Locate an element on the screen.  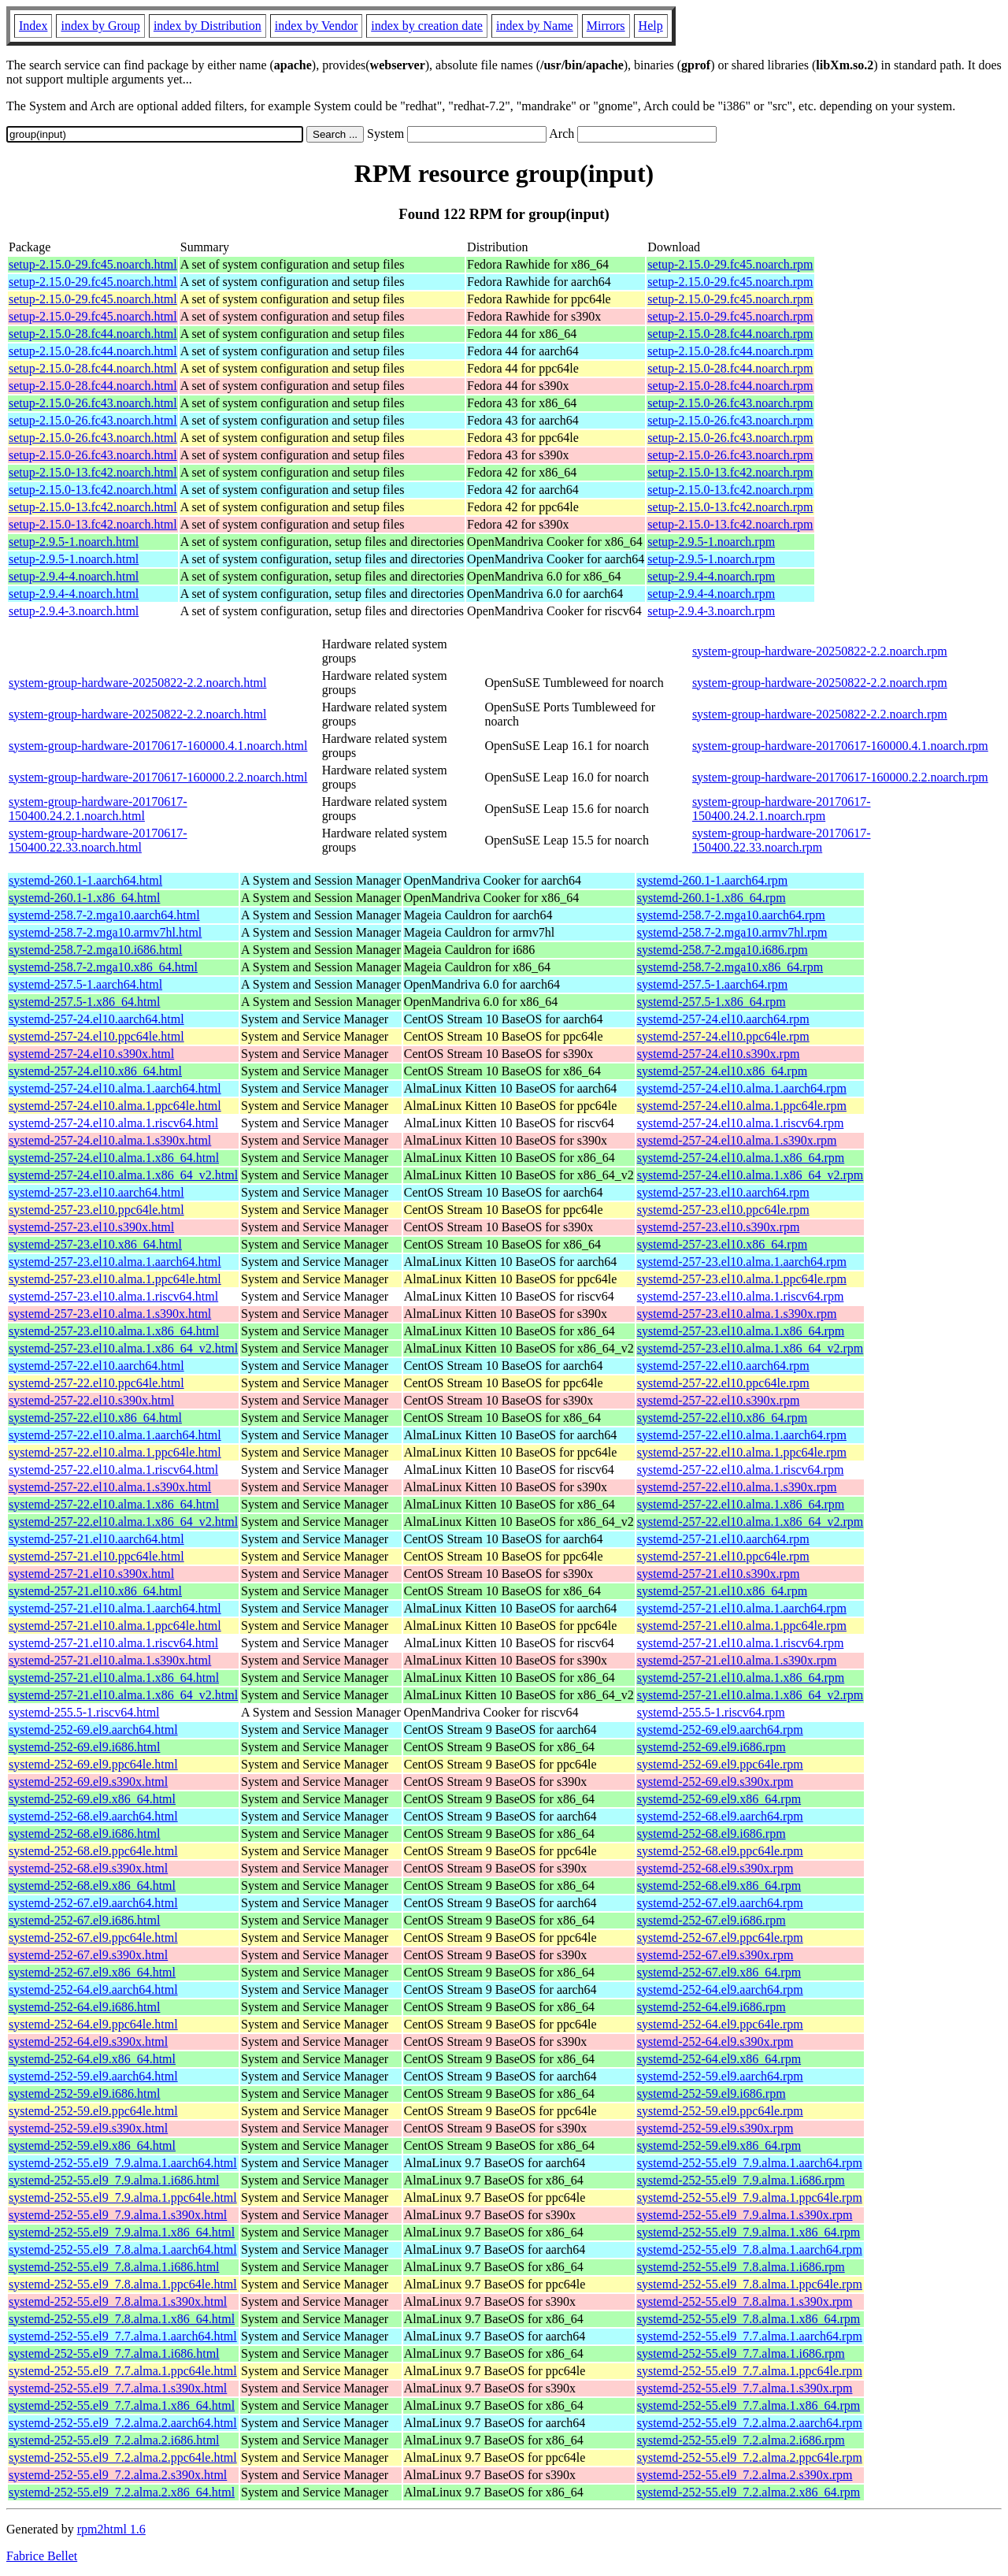
systemd-252-55.el9_7.8.alma.1.i686.html is located at coordinates (114, 2266).